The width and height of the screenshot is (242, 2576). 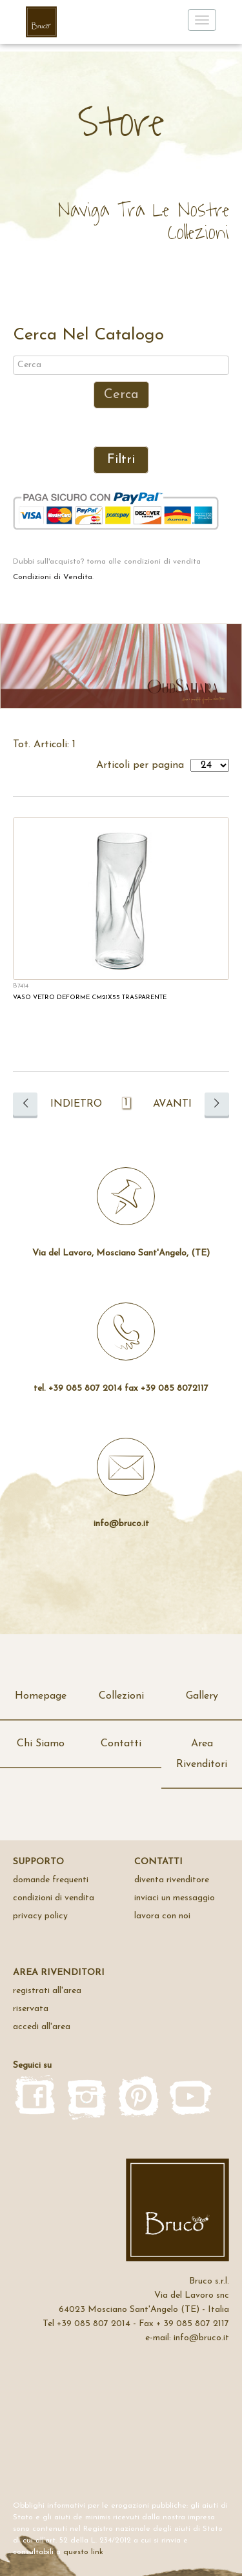 I want to click on Gallery, so click(x=202, y=1696).